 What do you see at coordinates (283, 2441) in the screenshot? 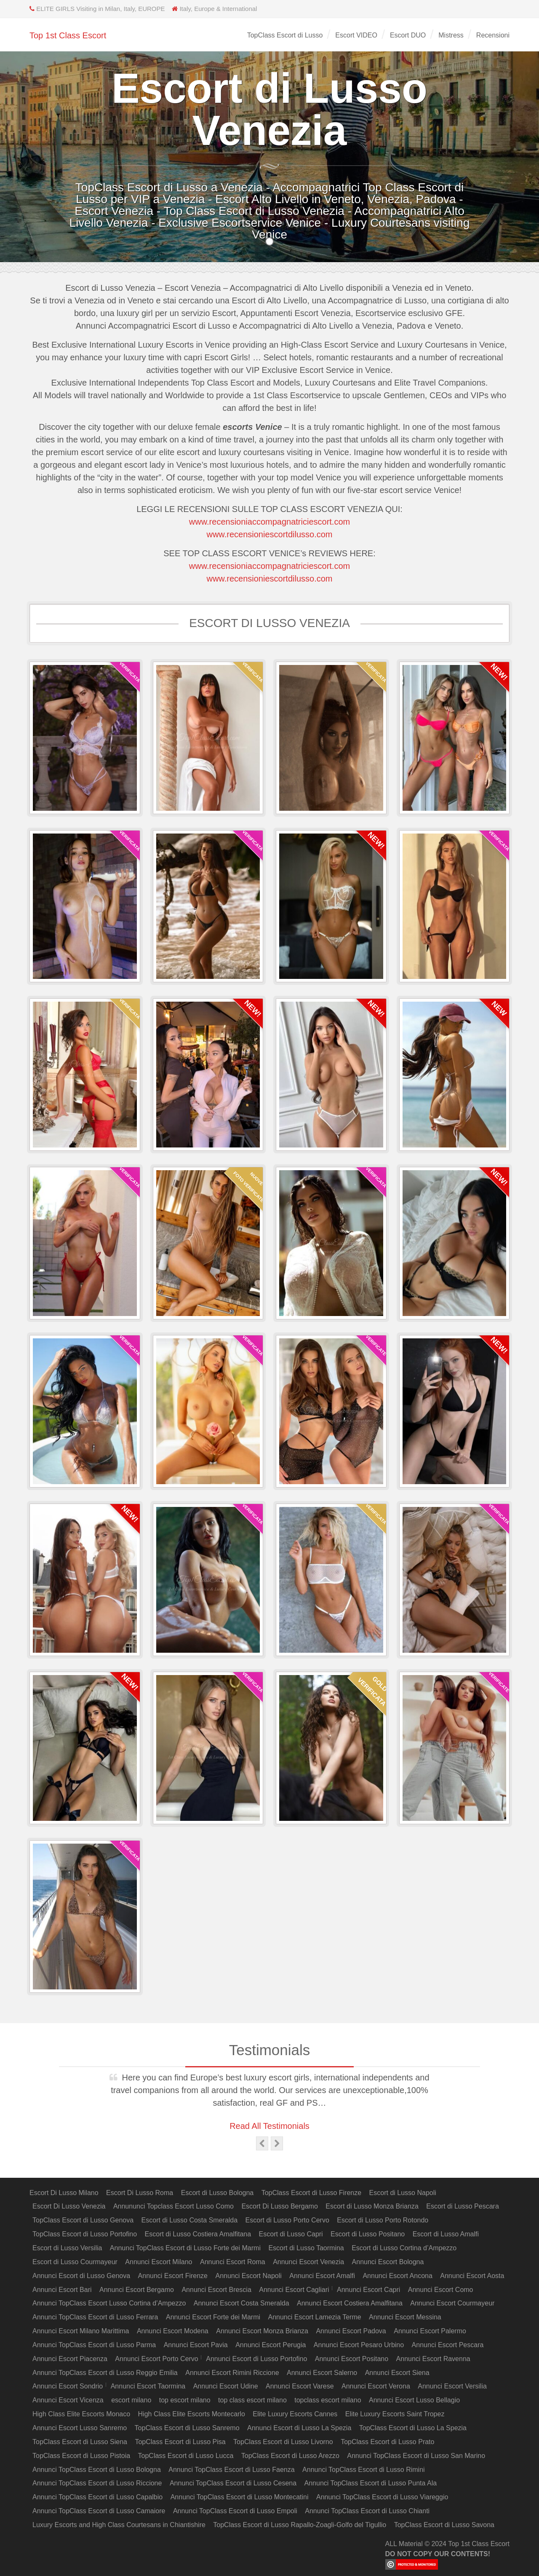
I see `TopClass Escort di Lusso Livorno` at bounding box center [283, 2441].